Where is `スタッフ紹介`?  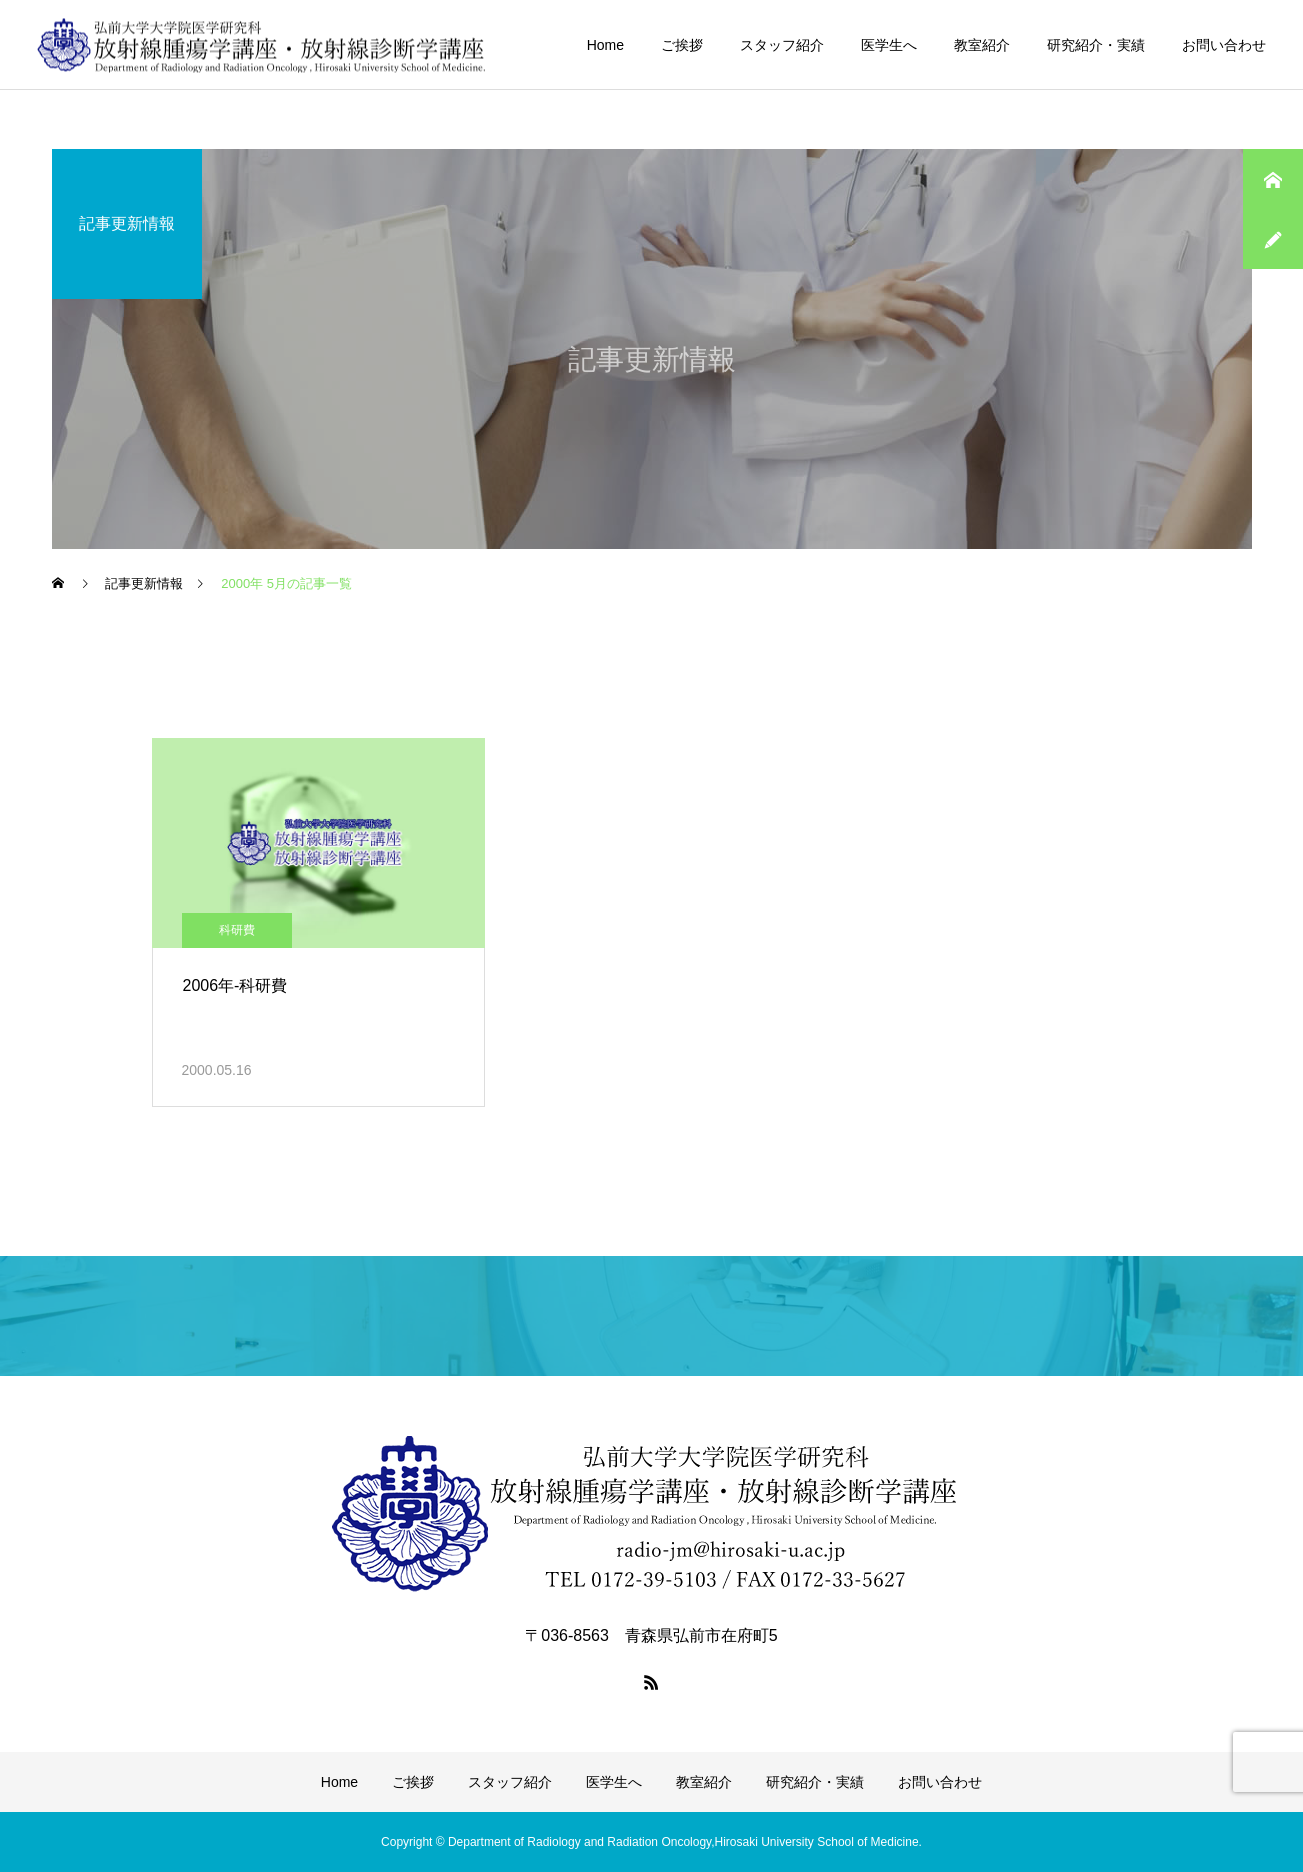 スタッフ紹介 is located at coordinates (782, 45).